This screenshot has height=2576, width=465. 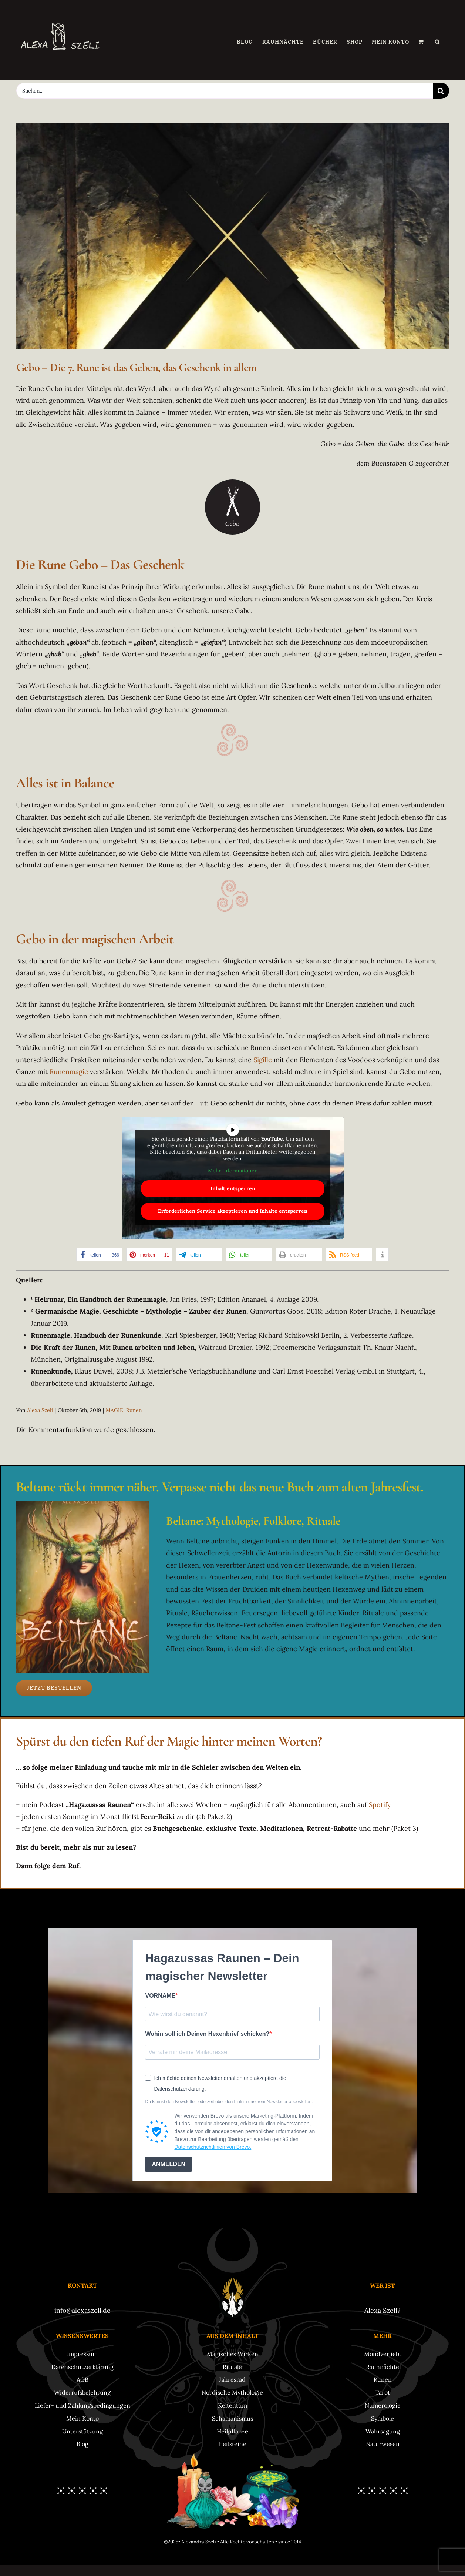 I want to click on Mehr Informationen [button], so click(x=232, y=1171).